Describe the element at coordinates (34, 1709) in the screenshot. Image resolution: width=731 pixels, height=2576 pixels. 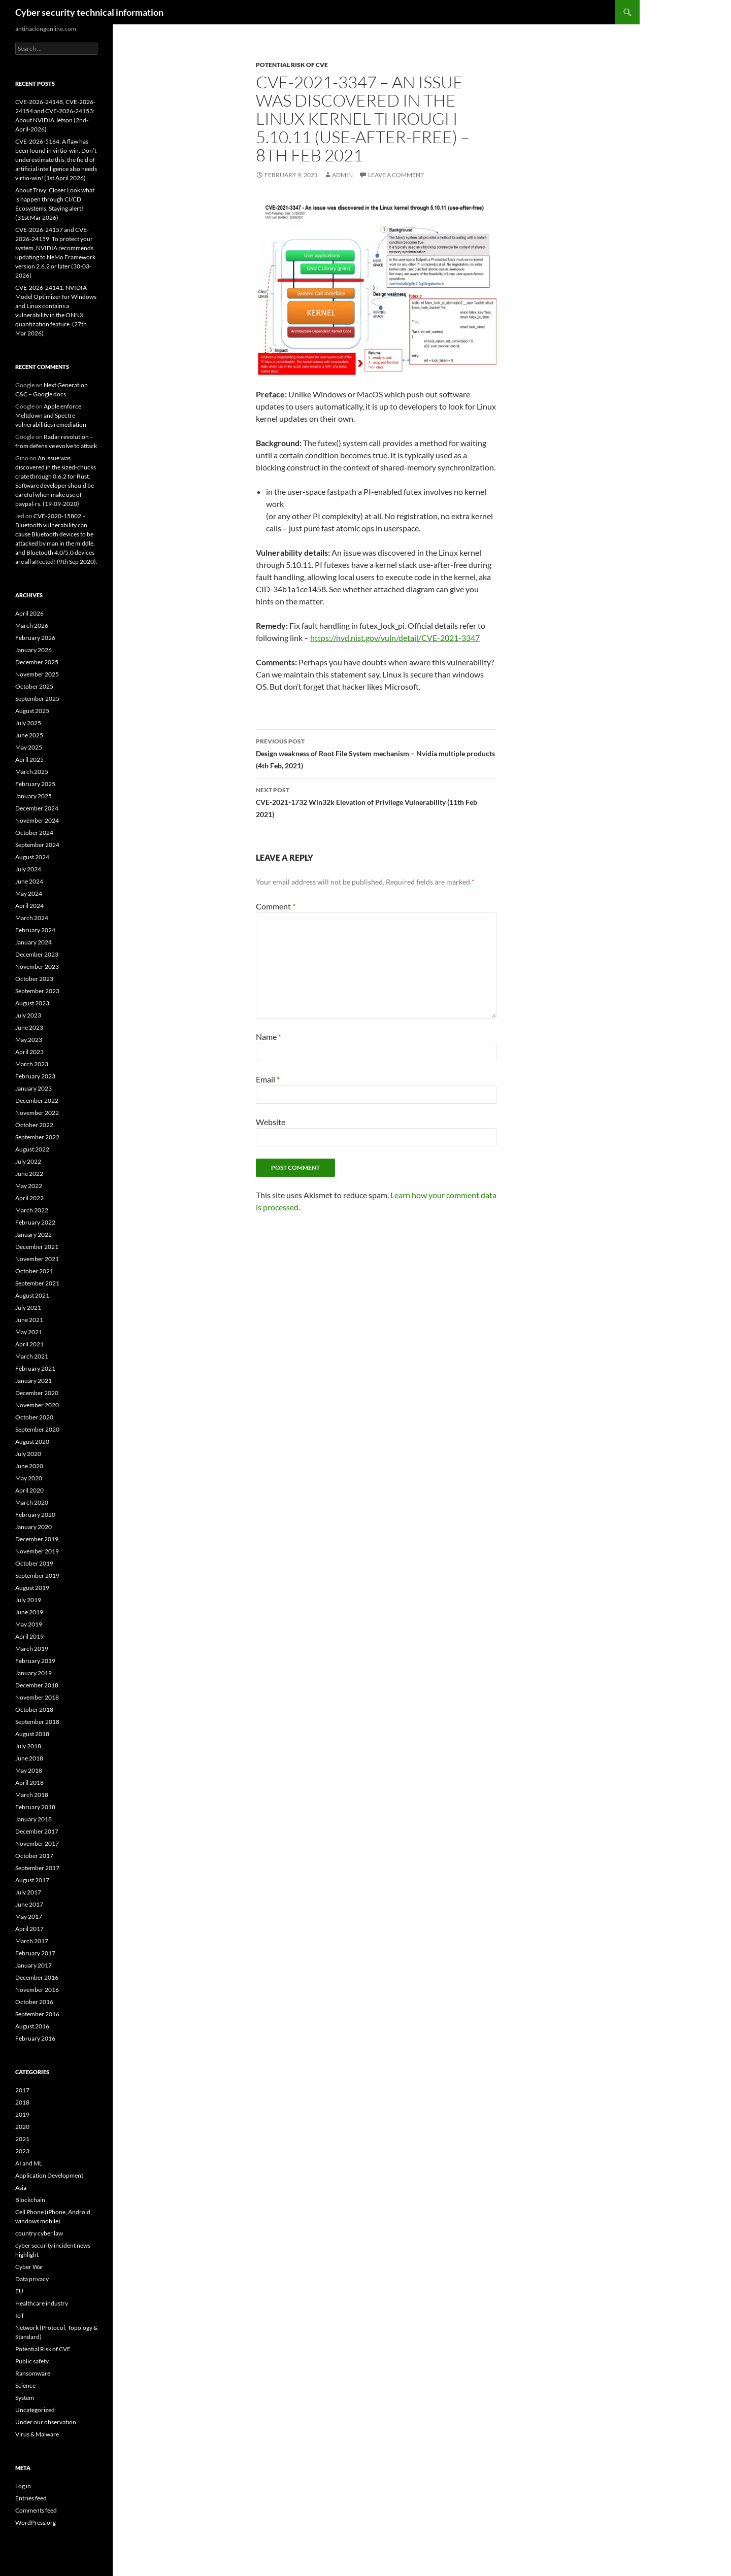
I see `October 2018` at that location.